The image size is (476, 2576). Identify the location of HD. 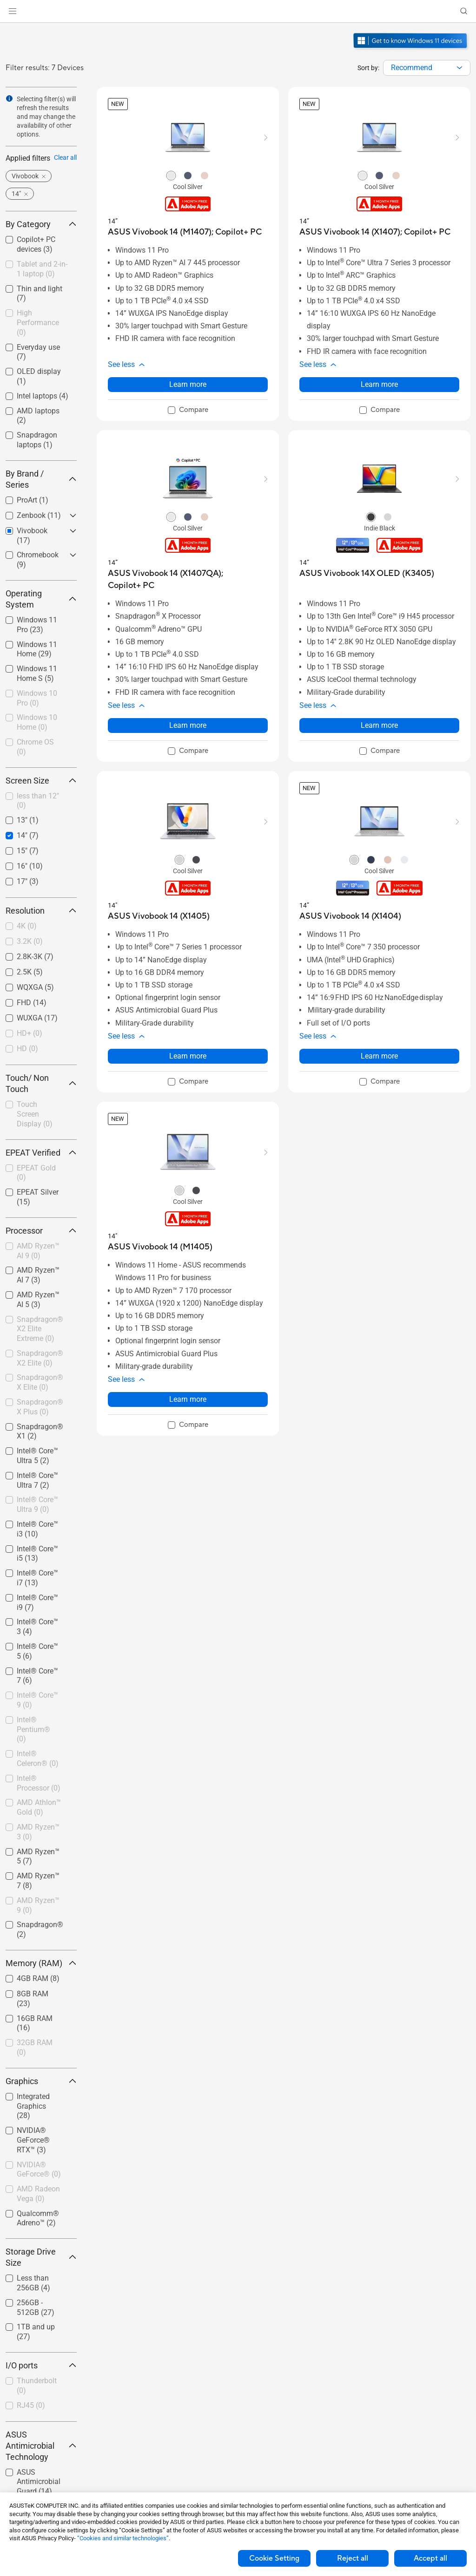
(27, 1048).